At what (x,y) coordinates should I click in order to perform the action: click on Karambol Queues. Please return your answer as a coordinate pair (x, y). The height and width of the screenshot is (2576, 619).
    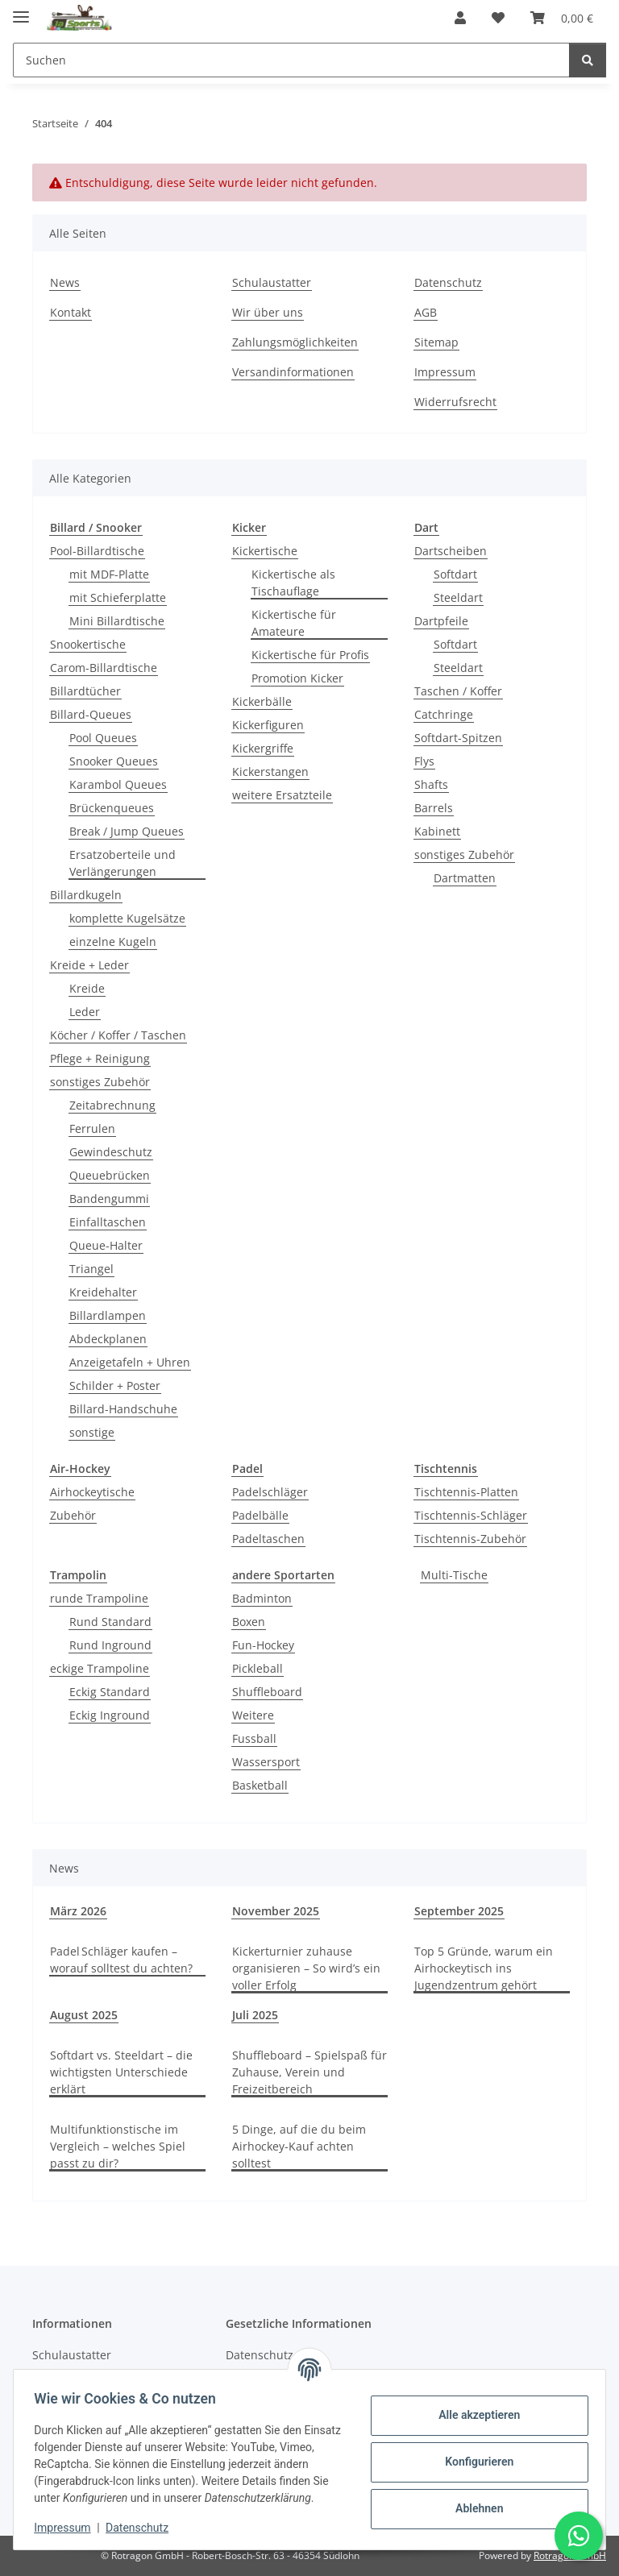
    Looking at the image, I should click on (118, 784).